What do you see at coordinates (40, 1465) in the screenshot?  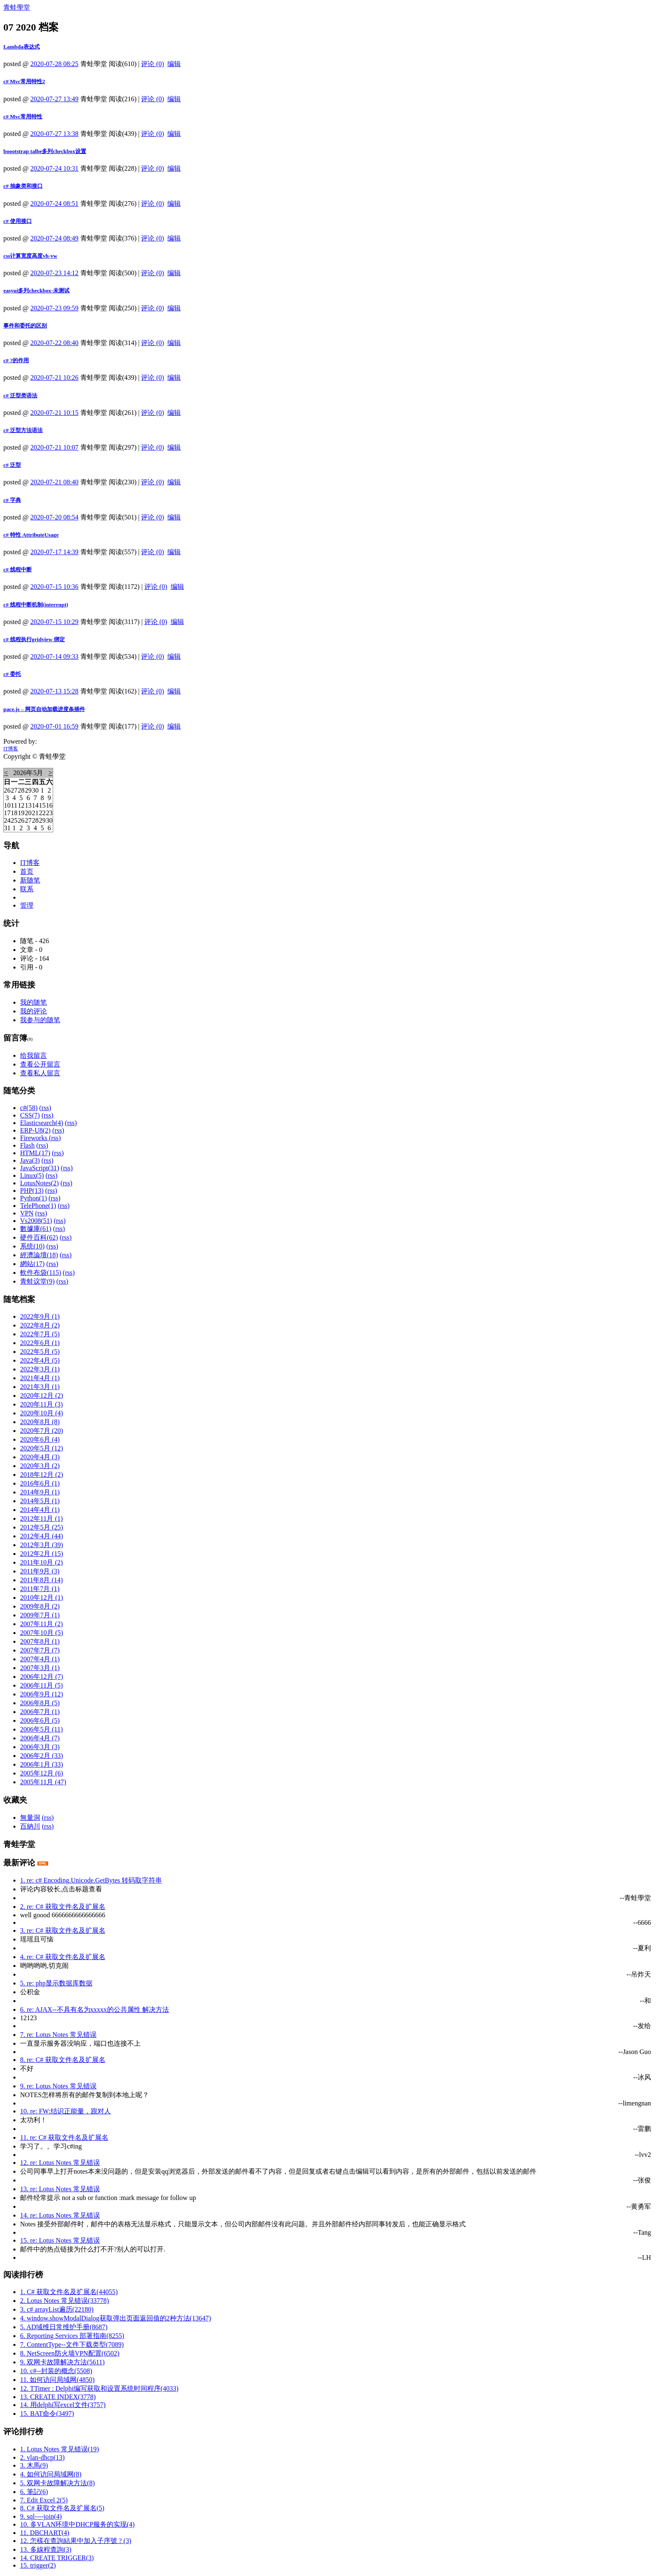 I see `2020年3月 (2)` at bounding box center [40, 1465].